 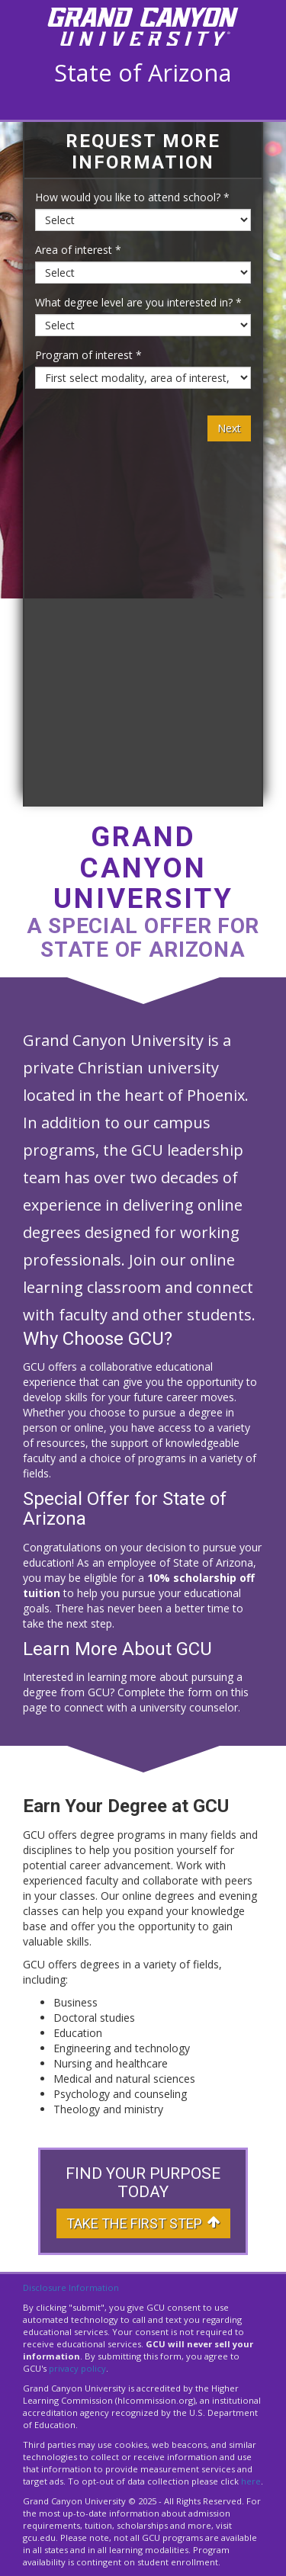 What do you see at coordinates (229, 428) in the screenshot?
I see `Next` at bounding box center [229, 428].